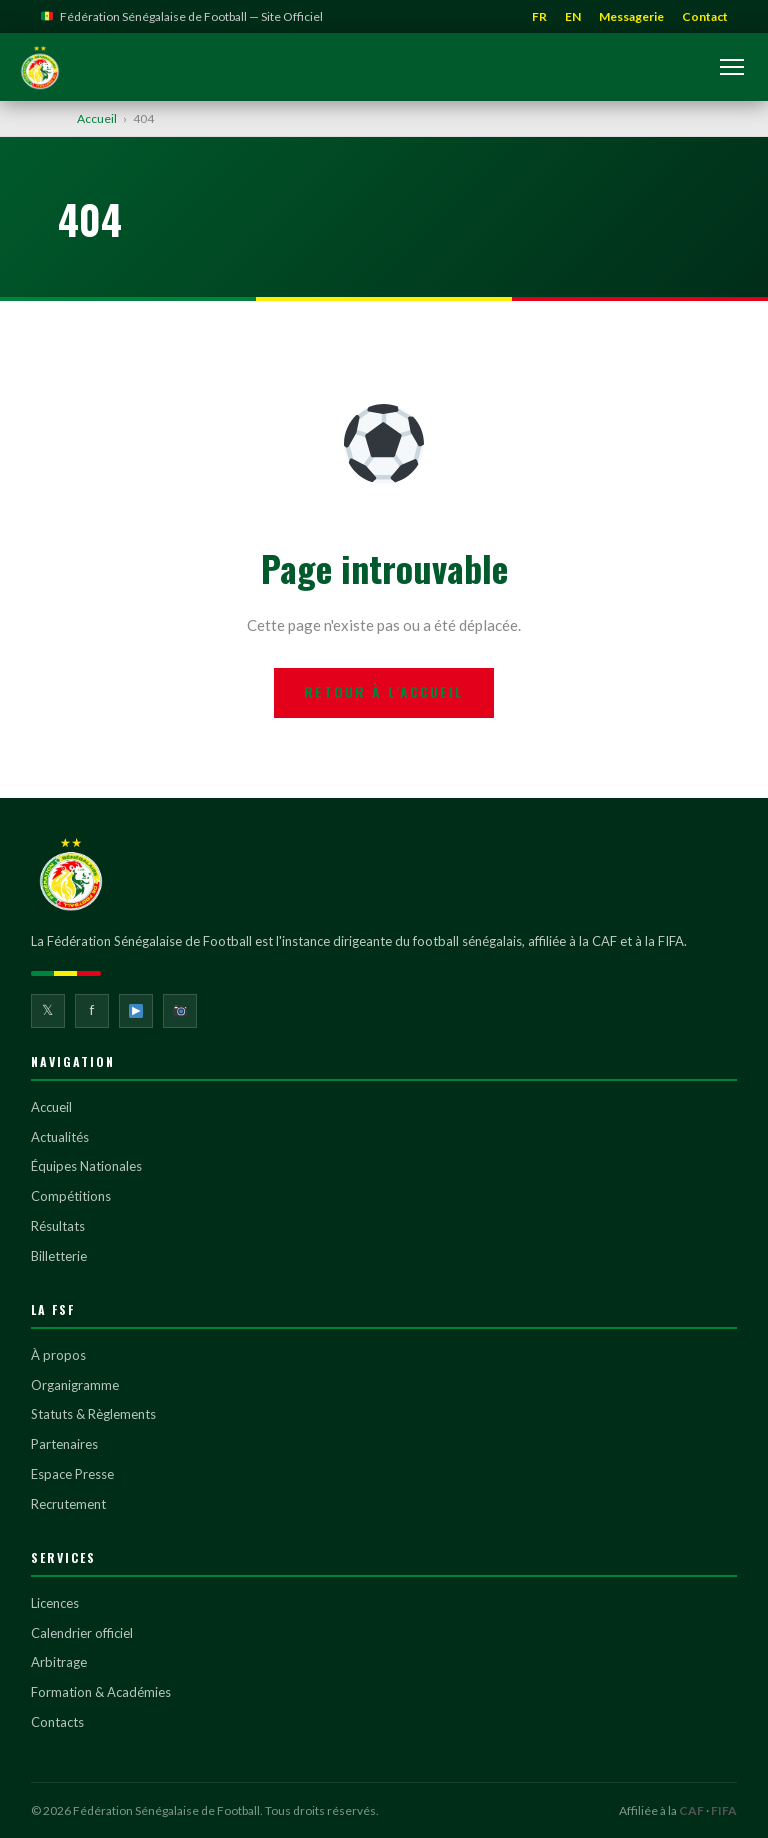 The height and width of the screenshot is (1838, 768). I want to click on Licences, so click(55, 1603).